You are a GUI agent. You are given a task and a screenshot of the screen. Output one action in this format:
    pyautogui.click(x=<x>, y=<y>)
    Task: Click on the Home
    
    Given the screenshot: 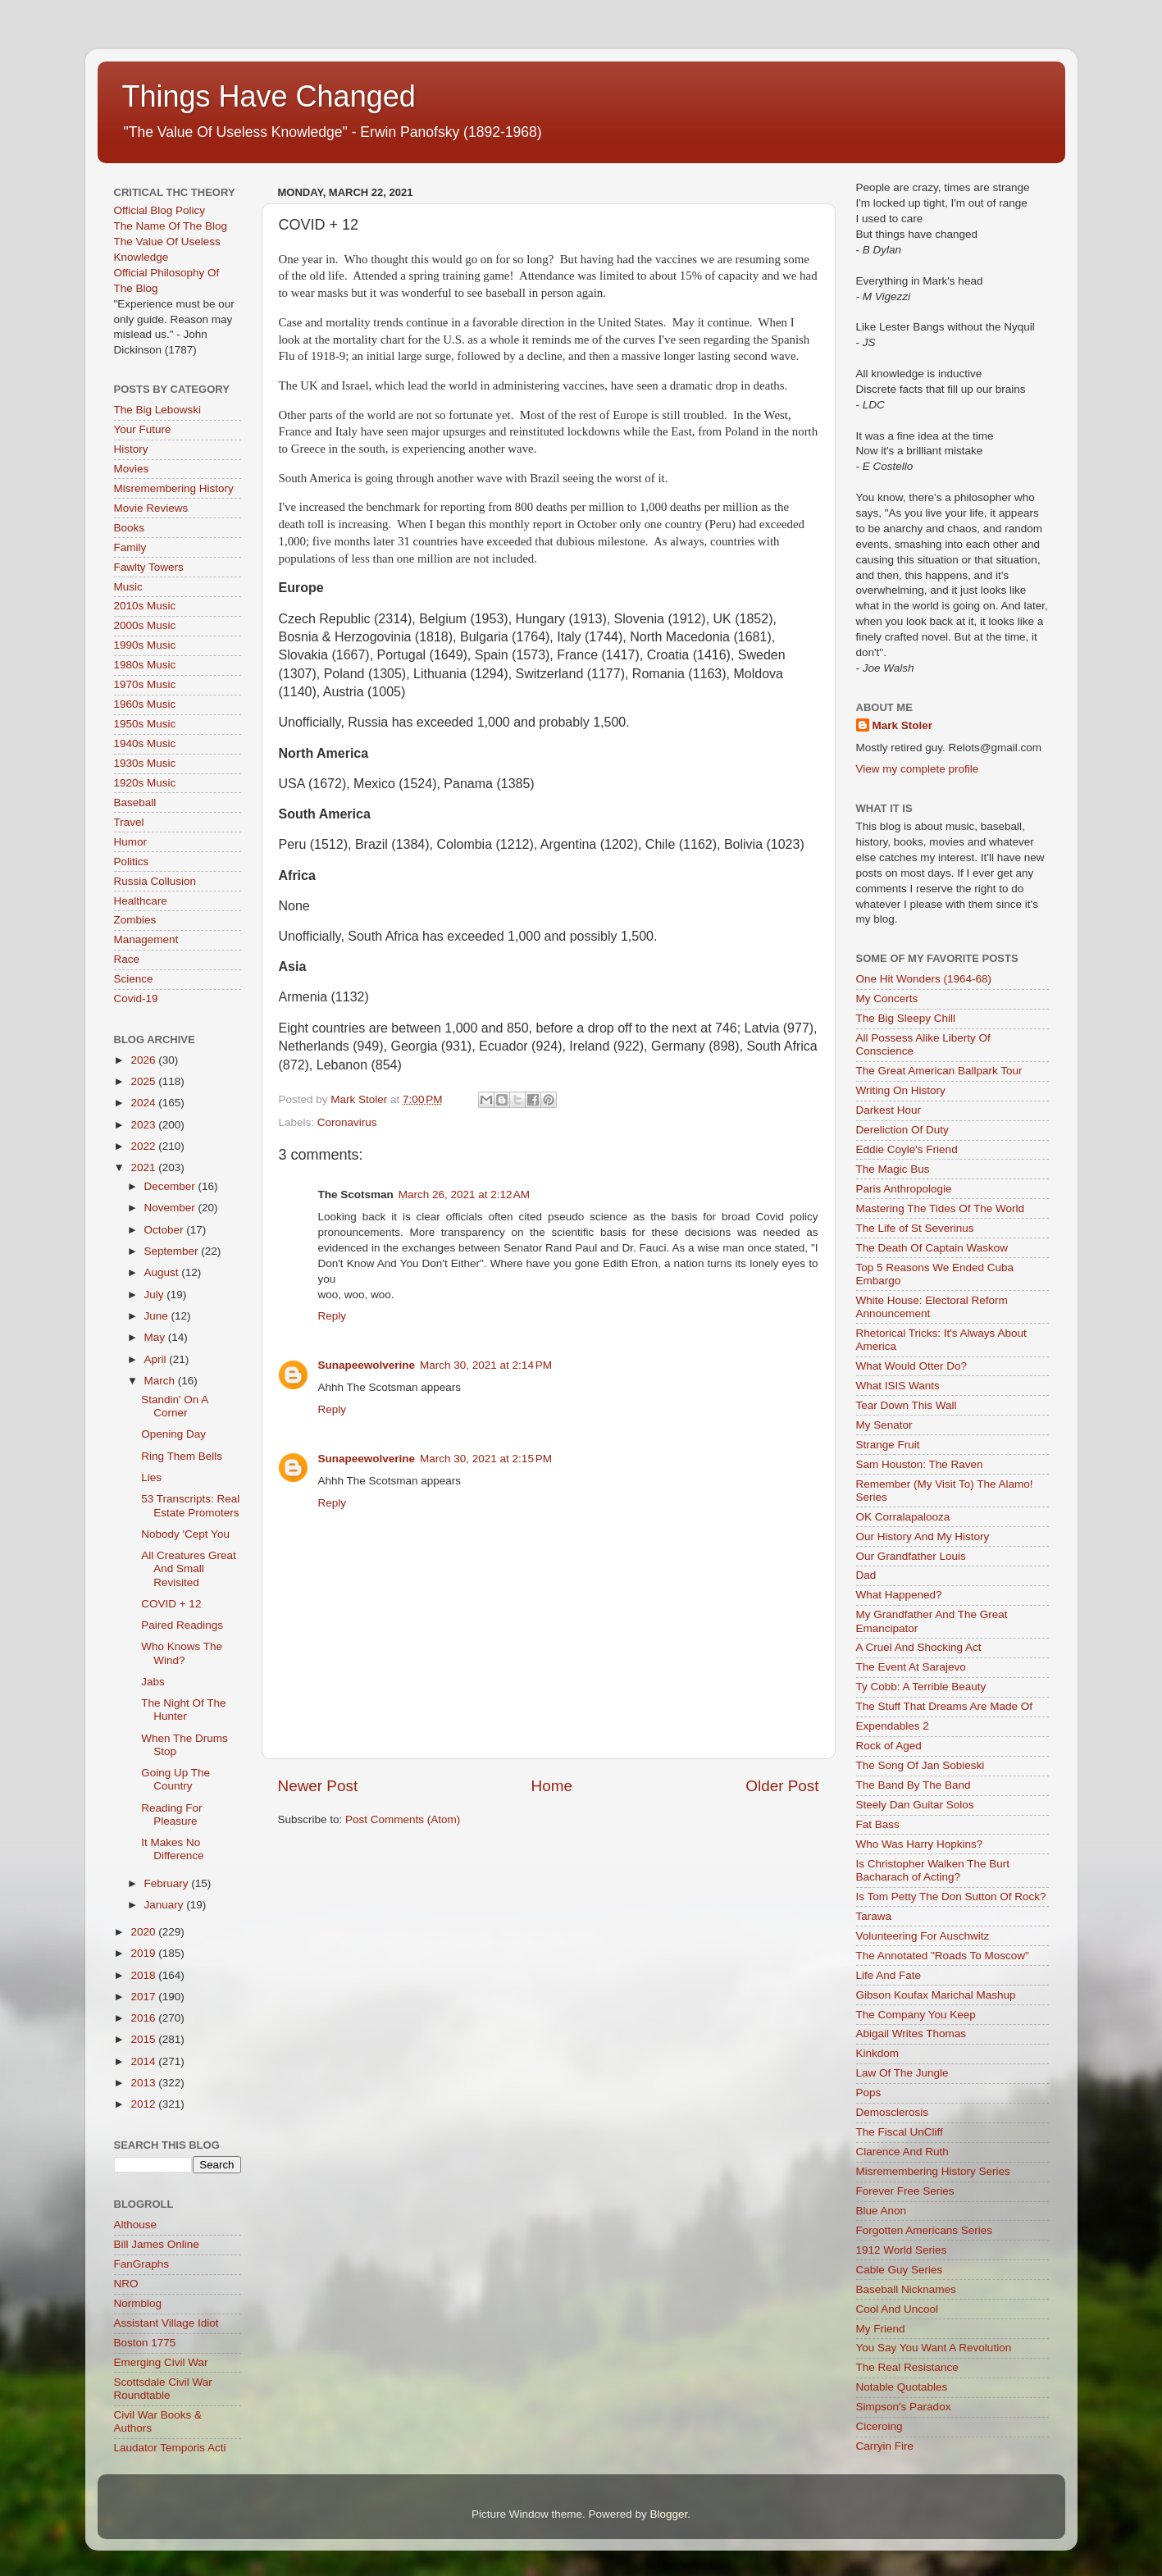 What is the action you would take?
    pyautogui.click(x=551, y=1785)
    